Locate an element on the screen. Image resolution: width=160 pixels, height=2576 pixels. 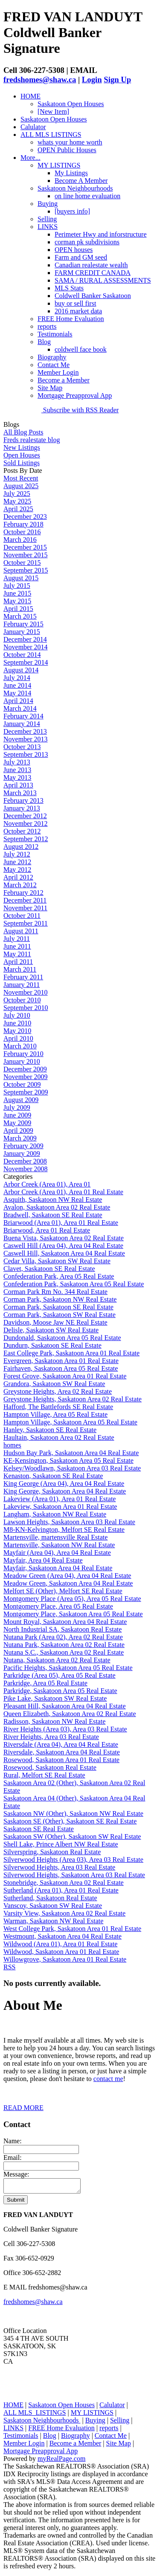
Corman Park Rm No. 344 Real Estate is located at coordinates (55, 1291).